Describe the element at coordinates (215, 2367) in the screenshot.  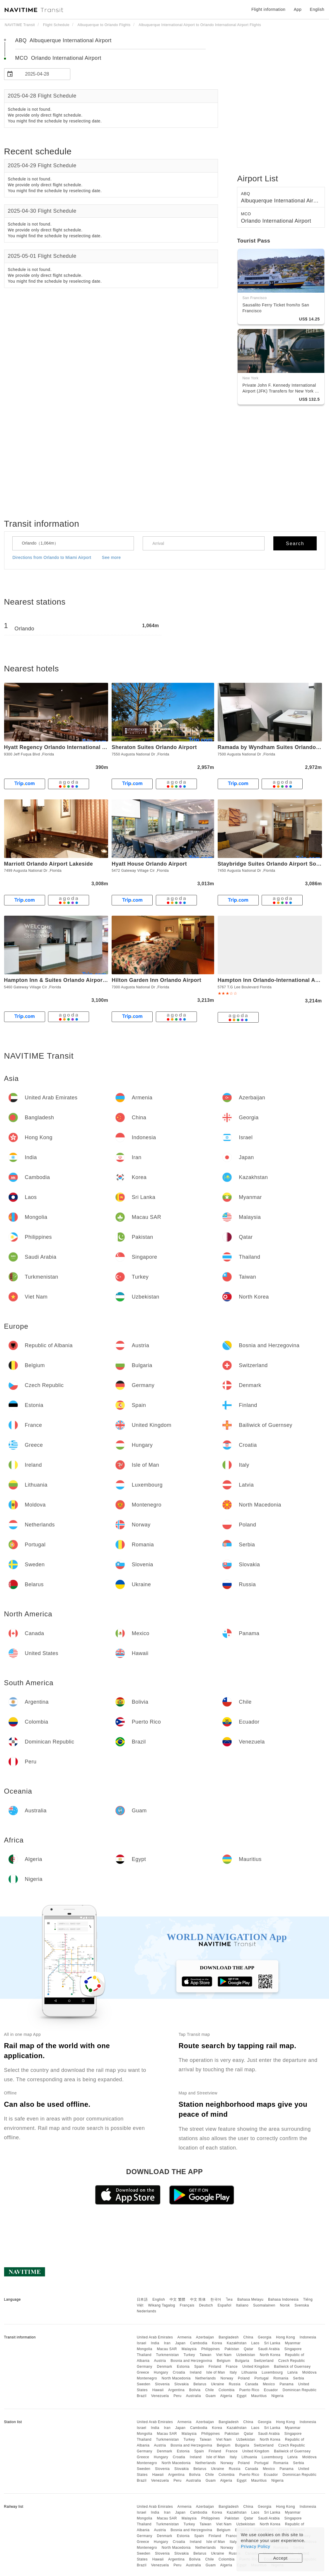
I see `Finland` at that location.